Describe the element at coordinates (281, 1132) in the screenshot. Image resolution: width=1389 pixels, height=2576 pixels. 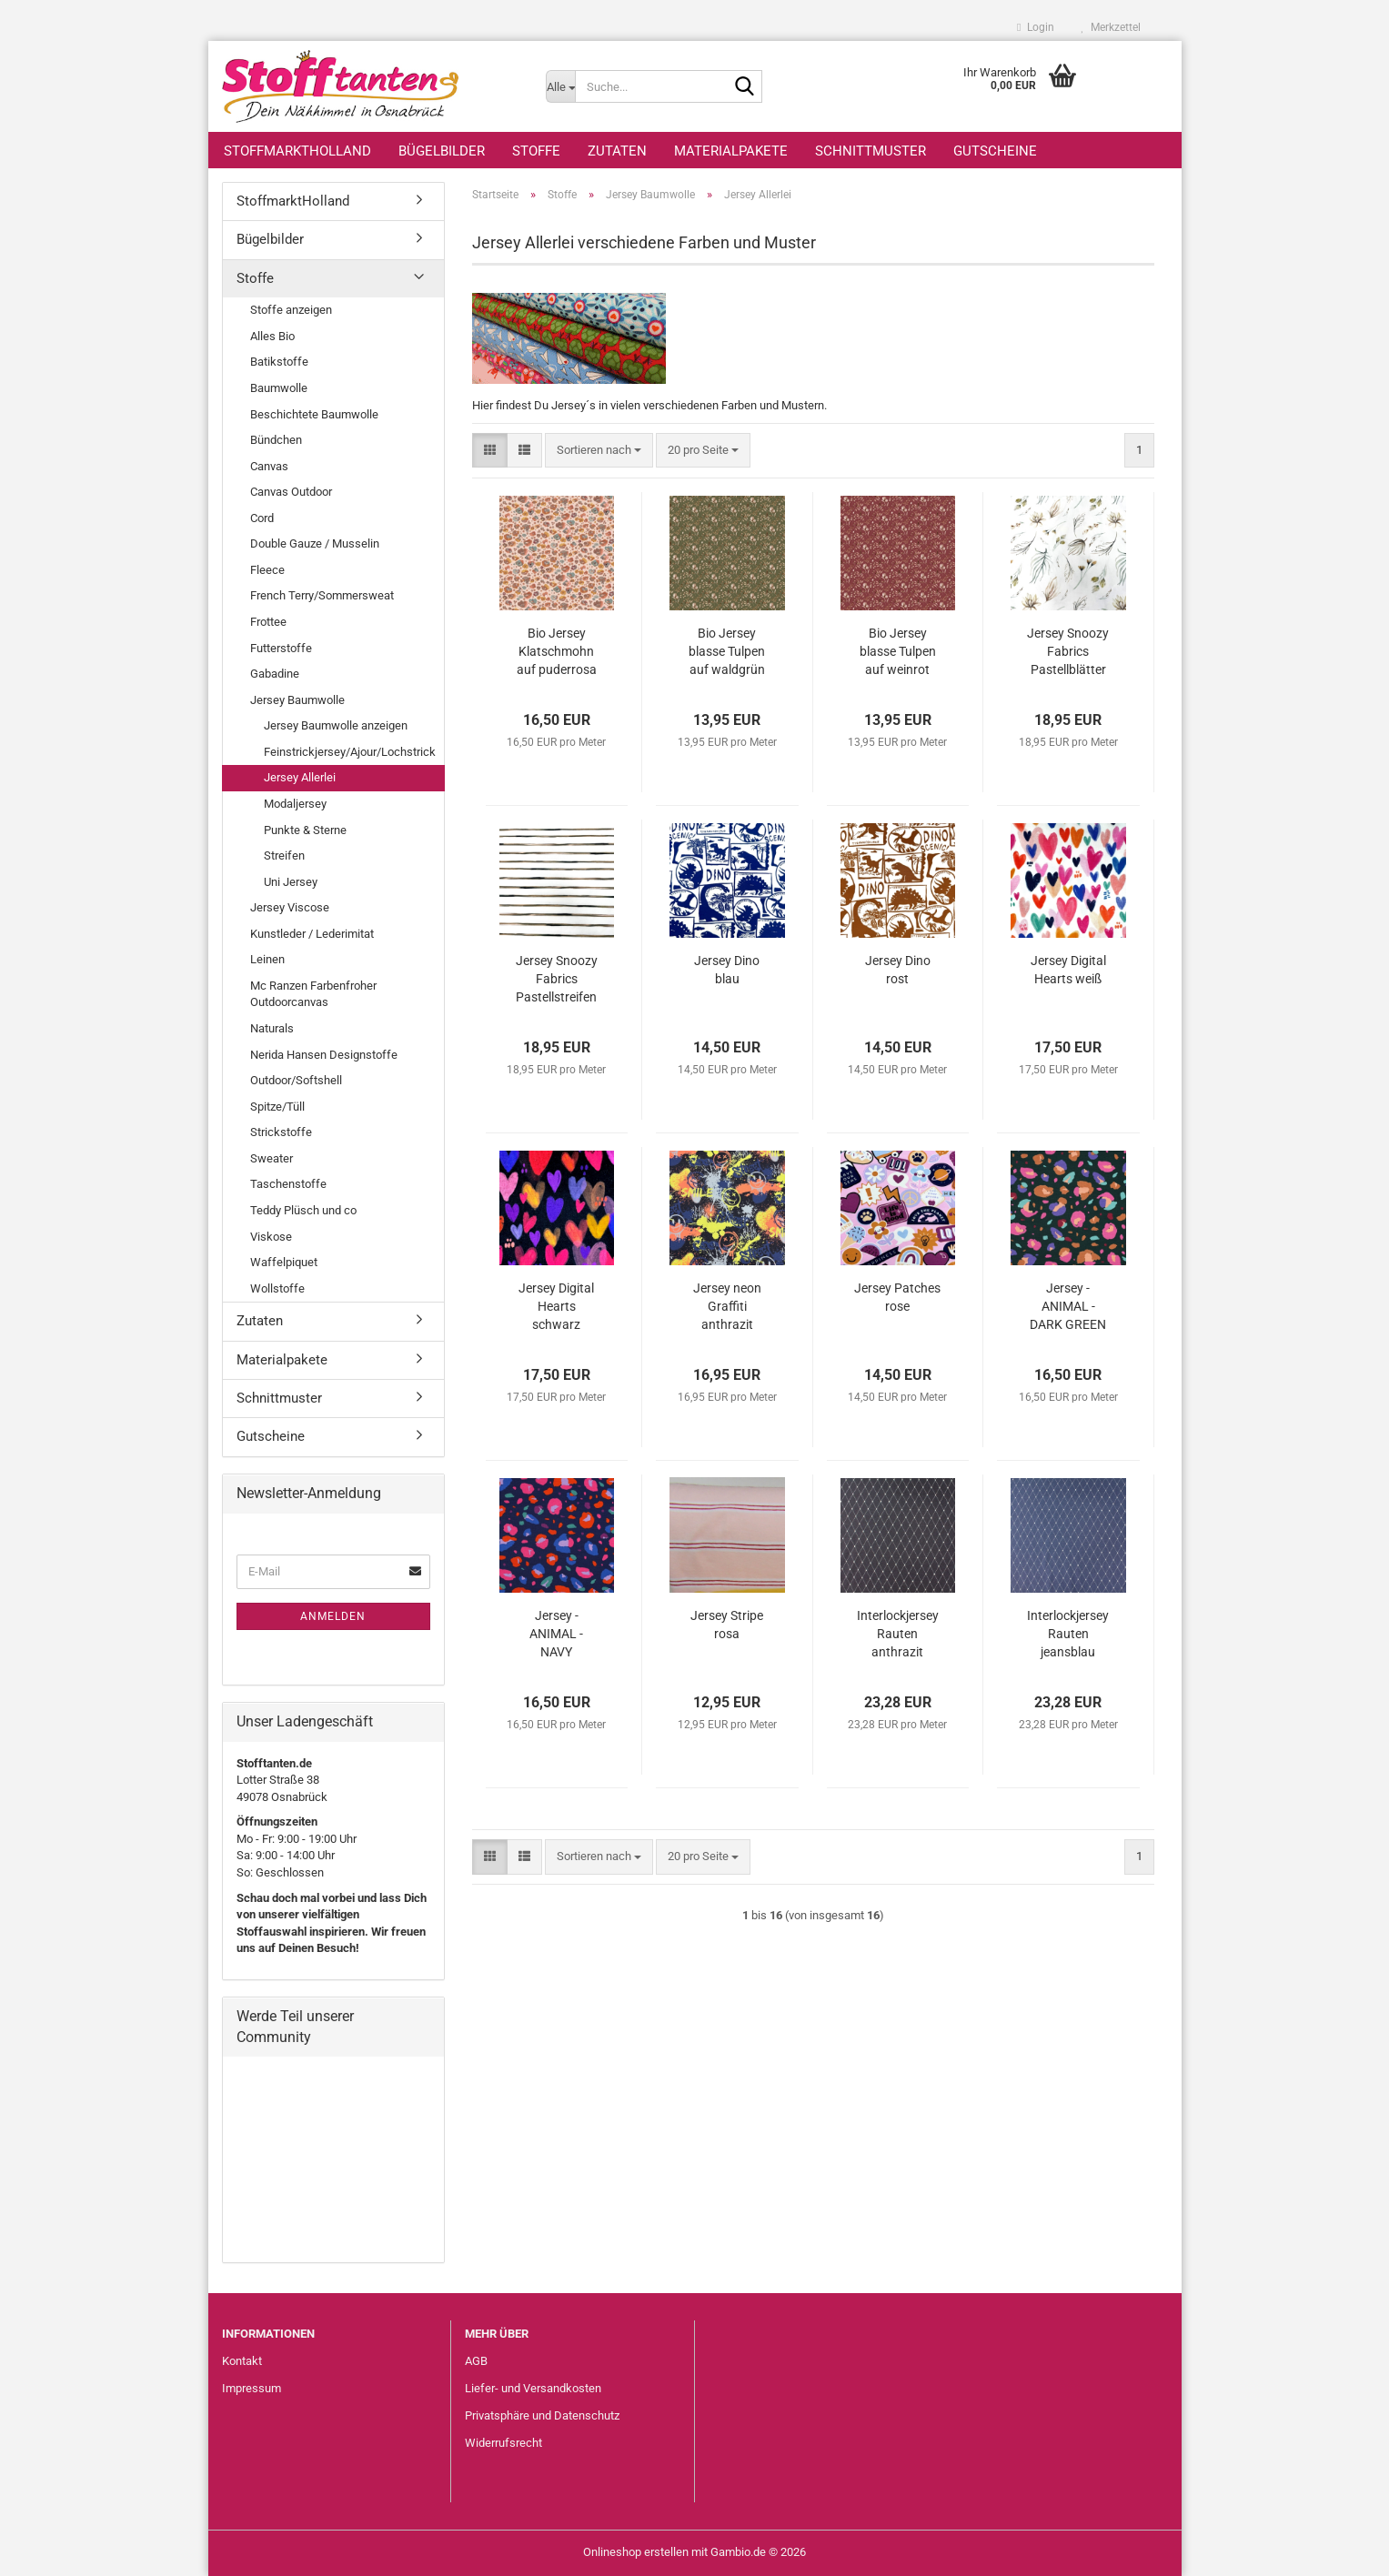
I see `Strickstoffe` at that location.